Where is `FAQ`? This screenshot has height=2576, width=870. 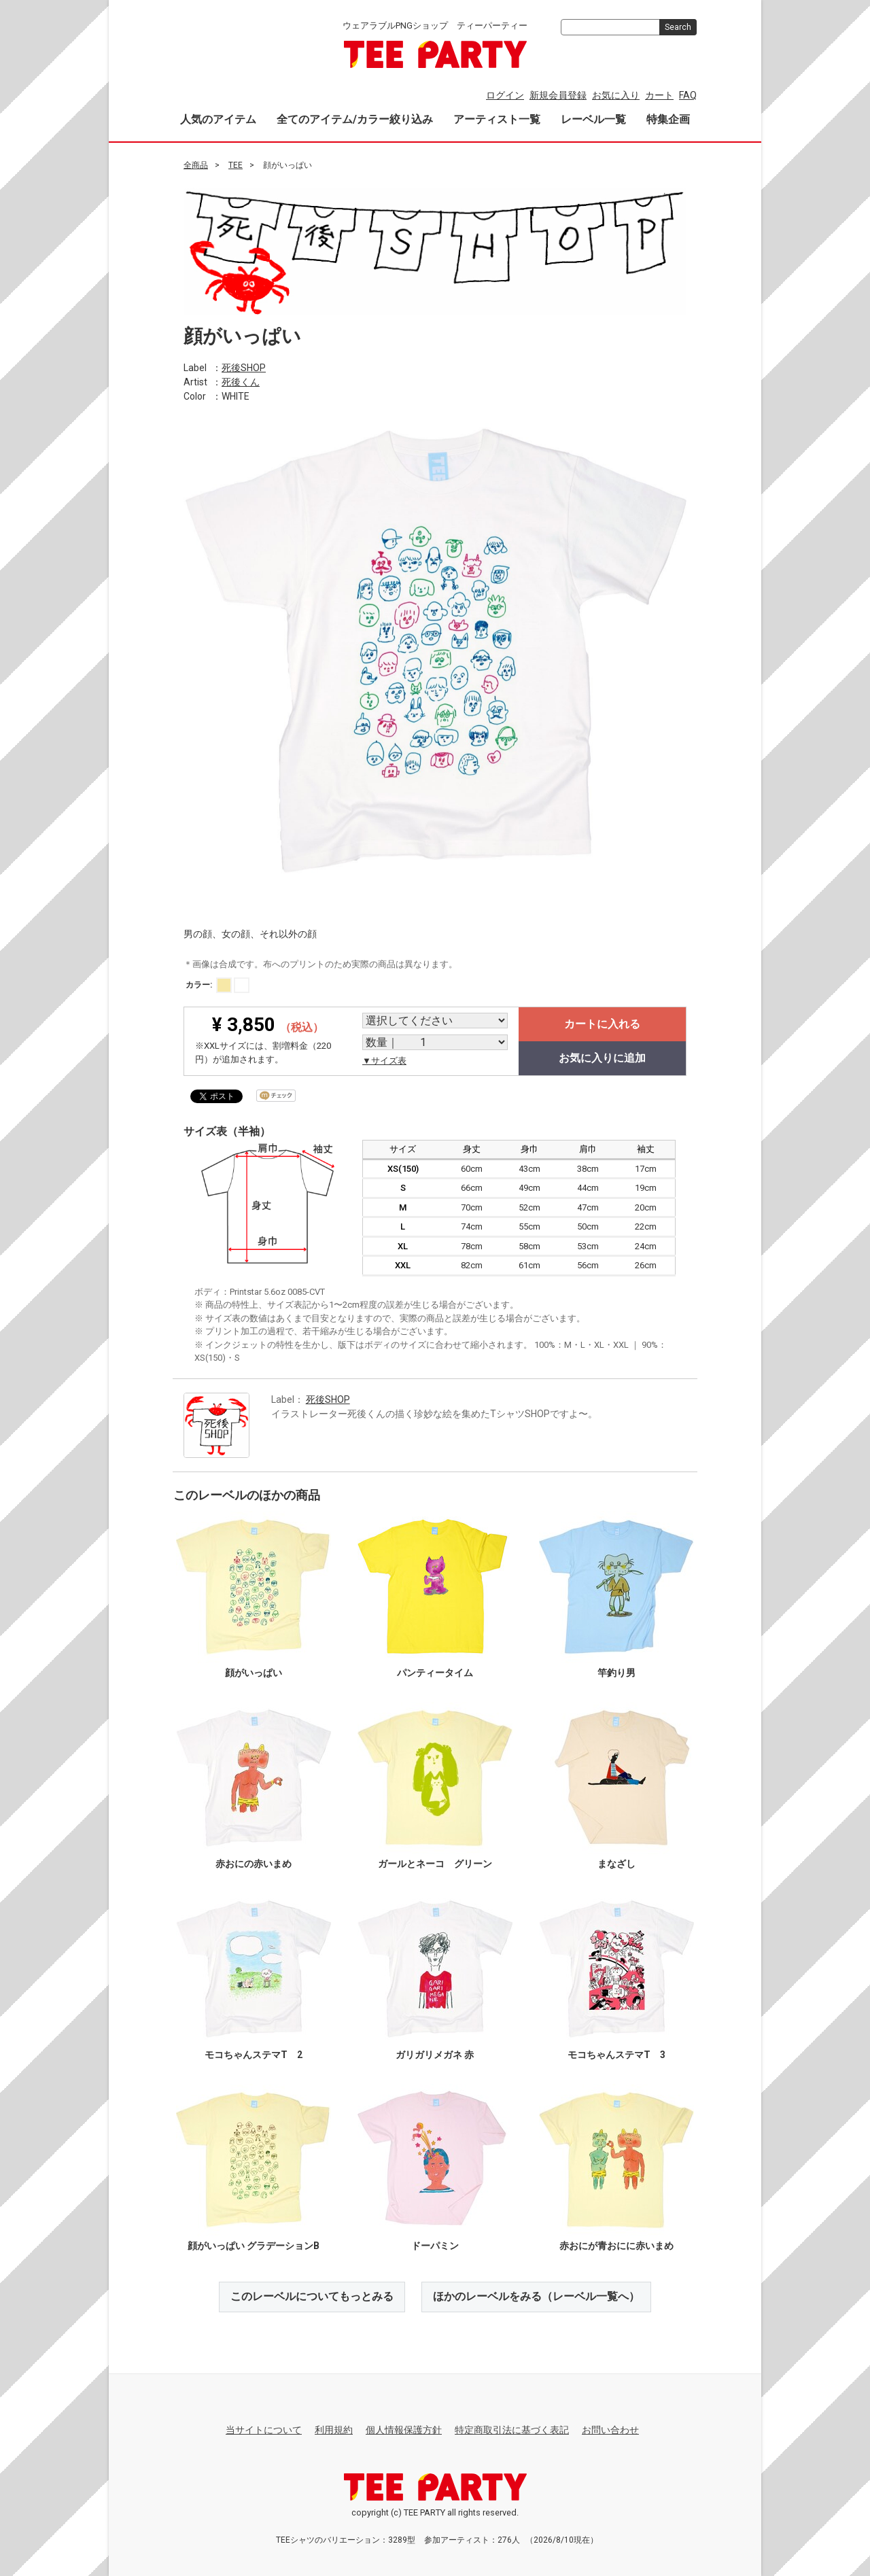
FAQ is located at coordinates (688, 95).